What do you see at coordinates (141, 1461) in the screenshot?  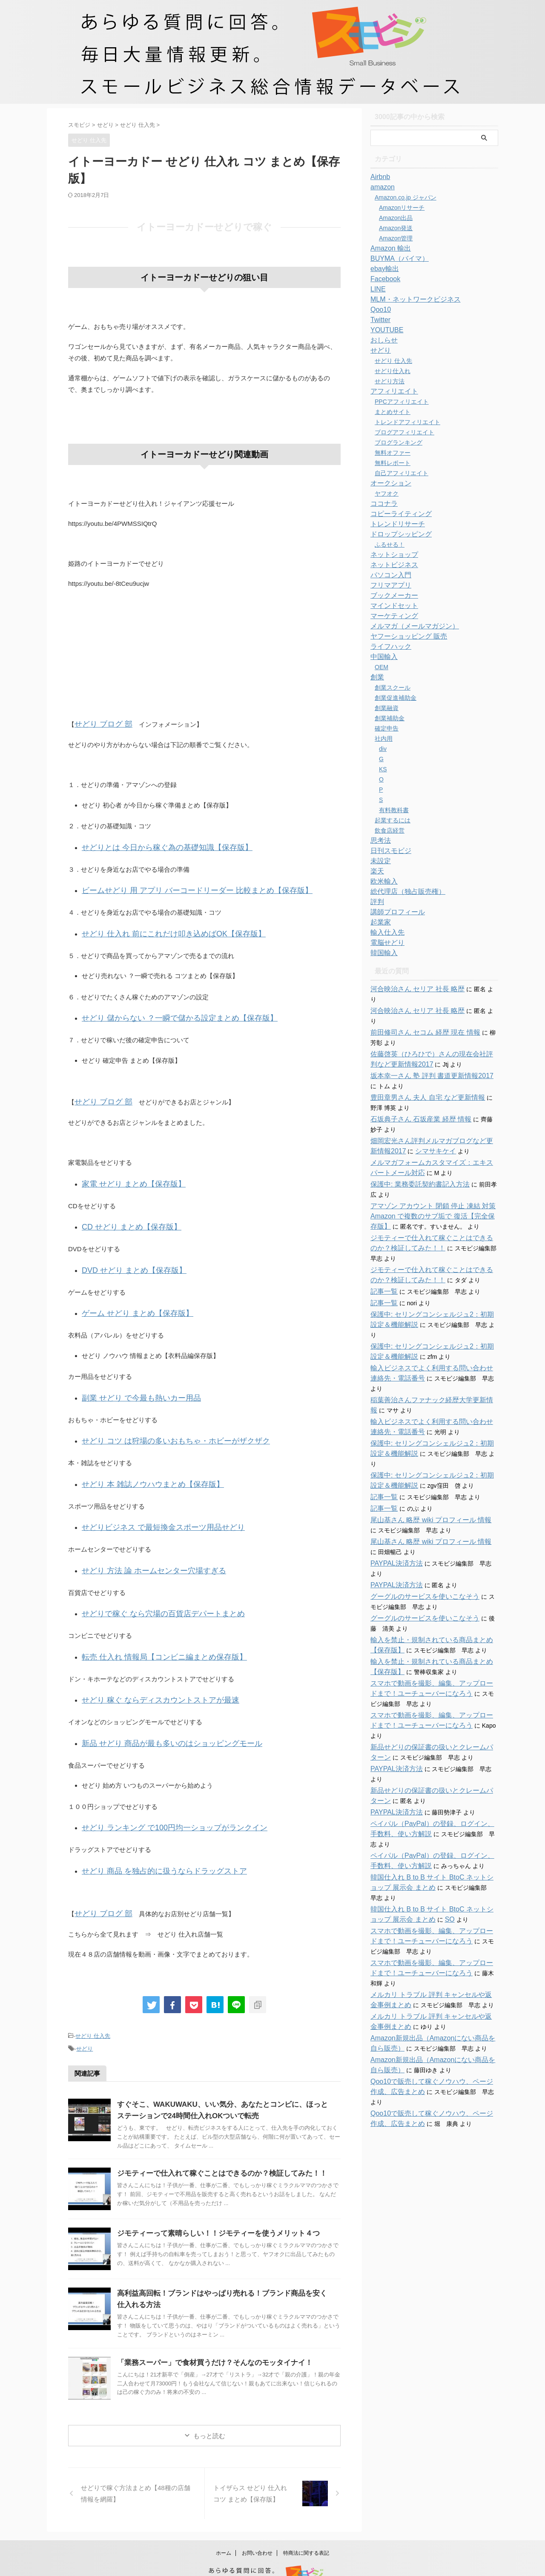 I see `せどり 本 雑誌ノウハウまとめ【保存版】` at bounding box center [141, 1461].